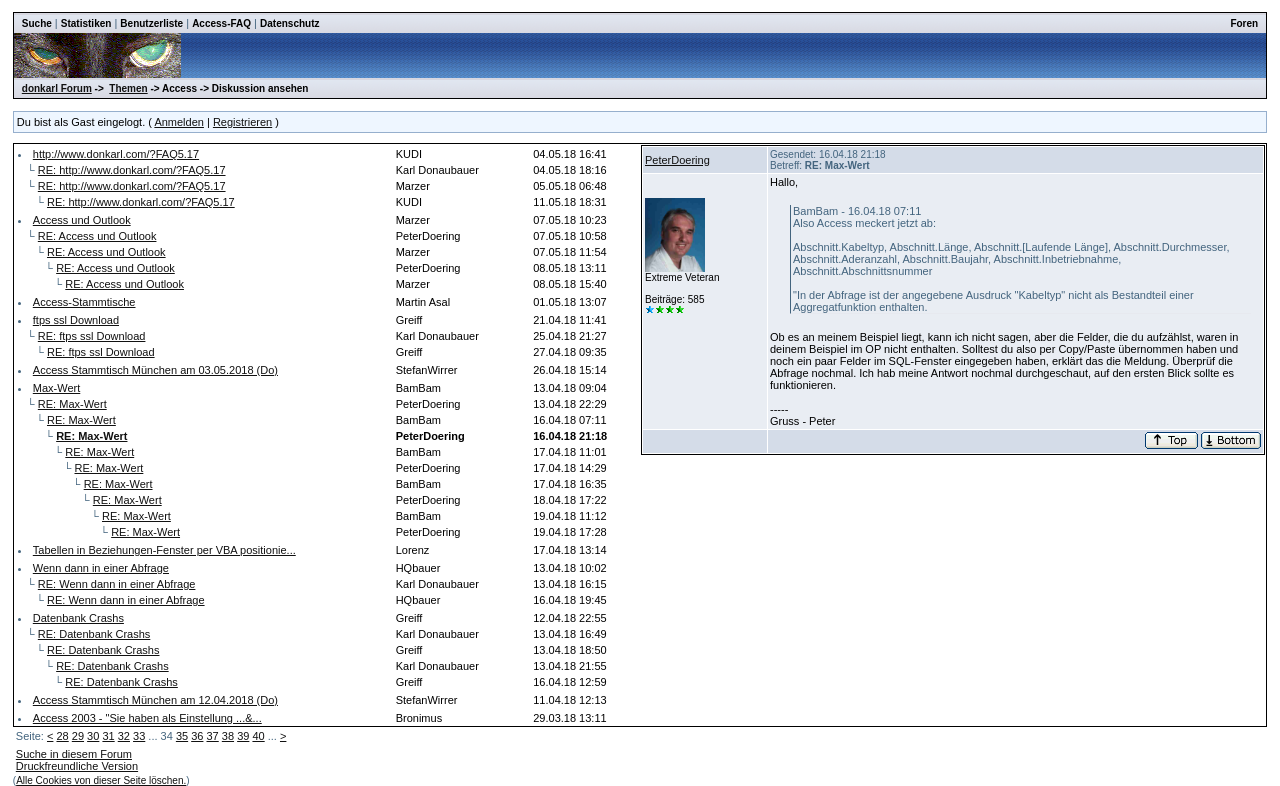 The height and width of the screenshot is (786, 1280). Describe the element at coordinates (147, 718) in the screenshot. I see `Access 2003 - "Sie haben als Einstellung ...&...` at that location.